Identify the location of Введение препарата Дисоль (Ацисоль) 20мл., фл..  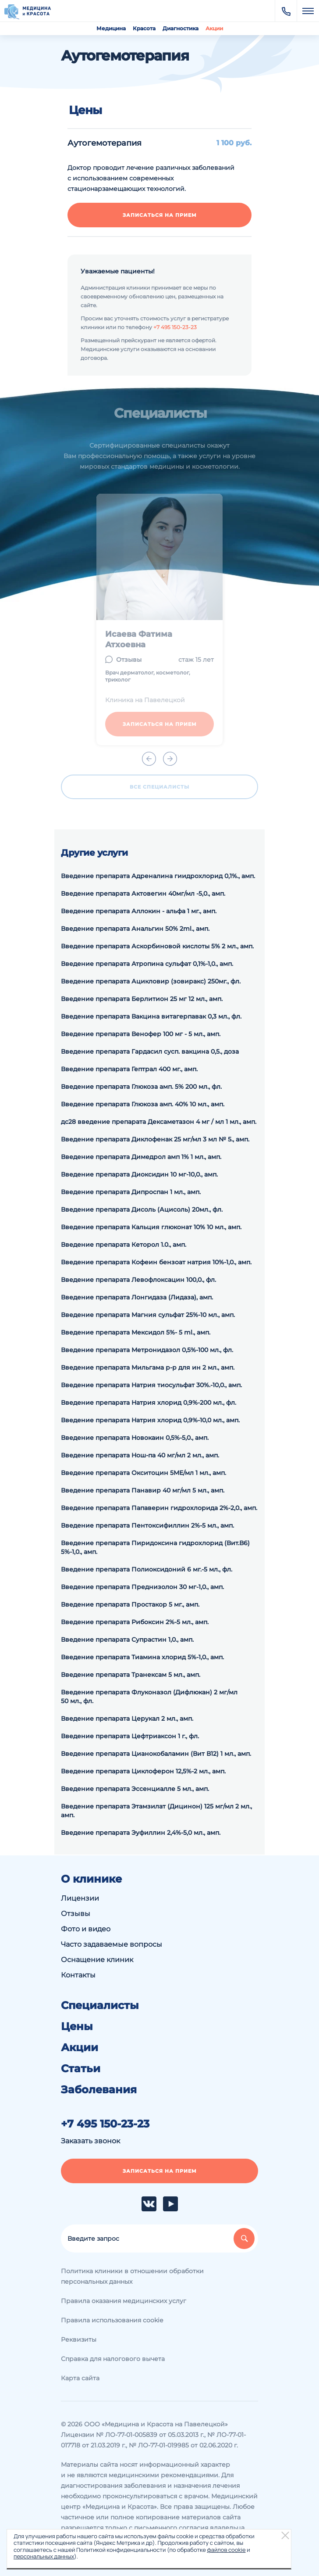
(142, 1209).